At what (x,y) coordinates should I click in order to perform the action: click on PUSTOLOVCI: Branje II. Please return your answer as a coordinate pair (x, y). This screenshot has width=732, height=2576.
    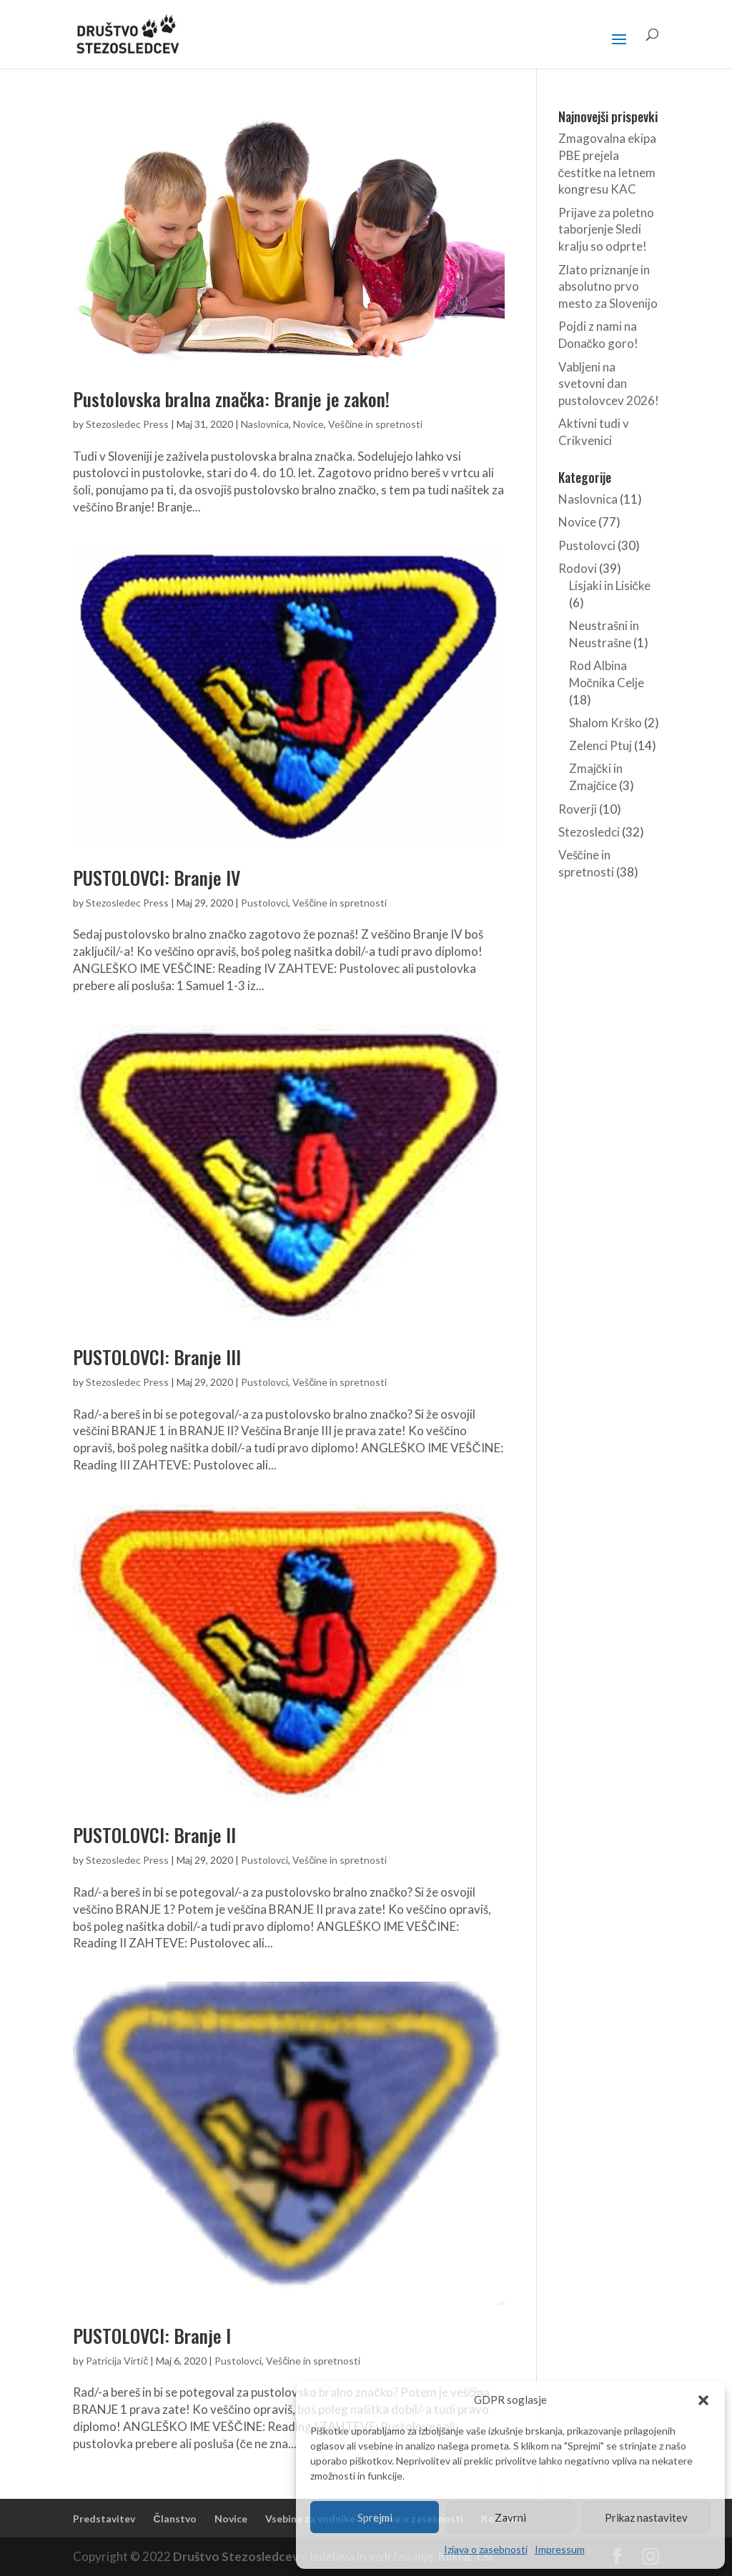
    Looking at the image, I should click on (154, 1835).